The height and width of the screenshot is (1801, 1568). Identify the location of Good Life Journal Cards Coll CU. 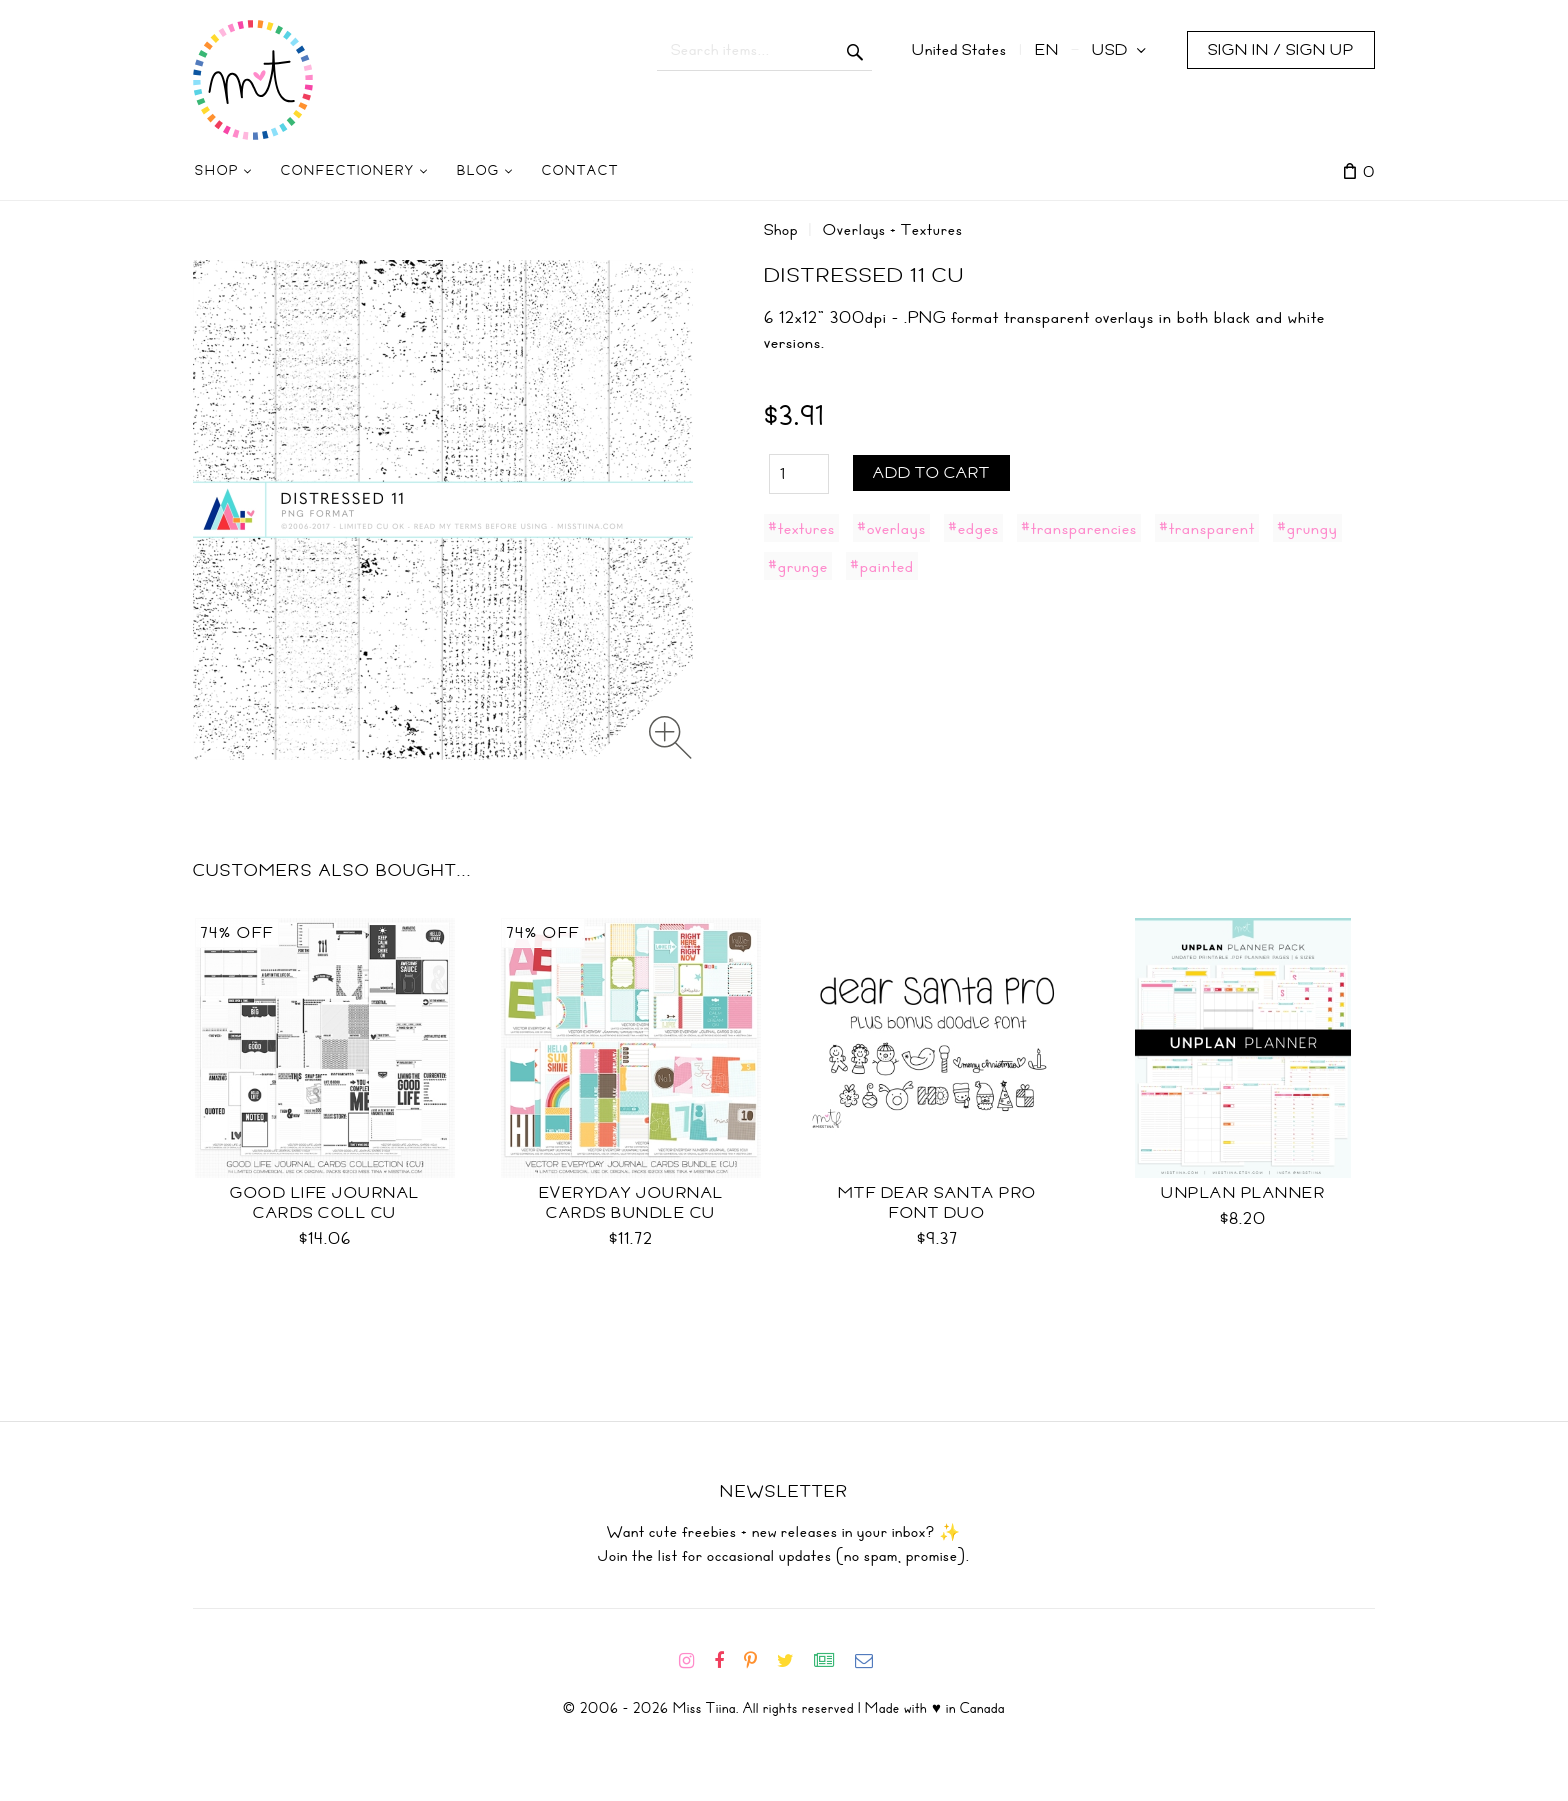
(325, 1203).